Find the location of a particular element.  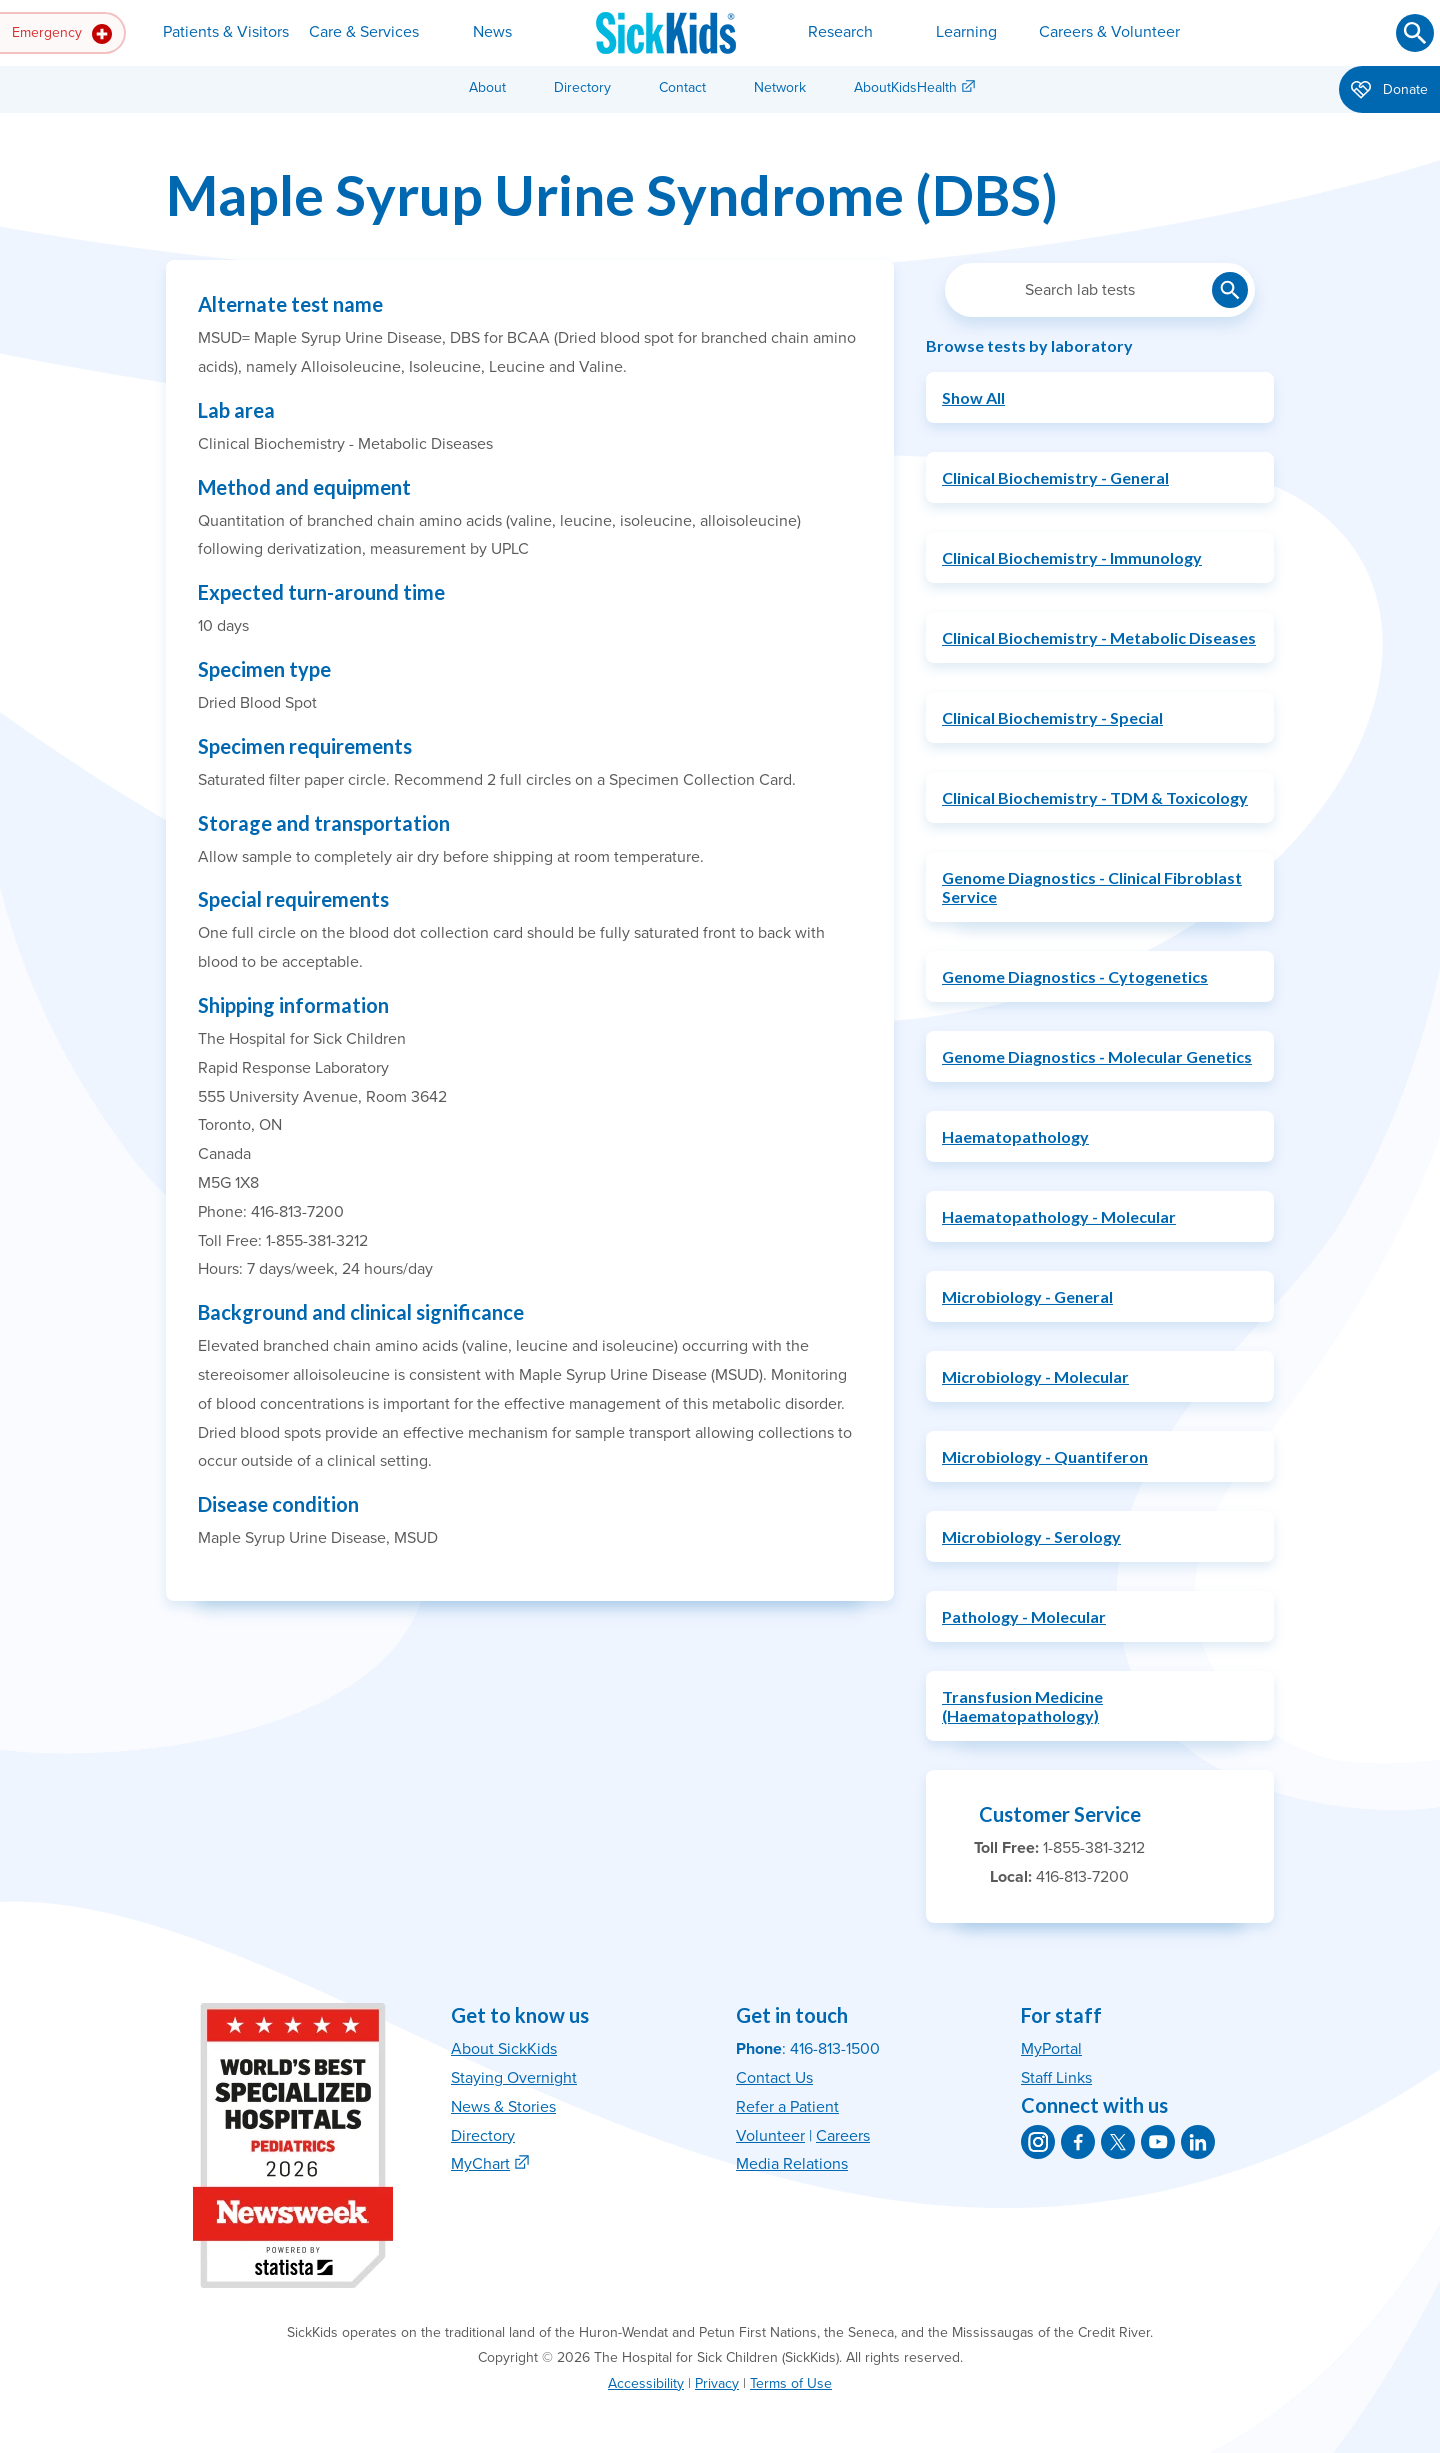

Privacy is located at coordinates (717, 2383).